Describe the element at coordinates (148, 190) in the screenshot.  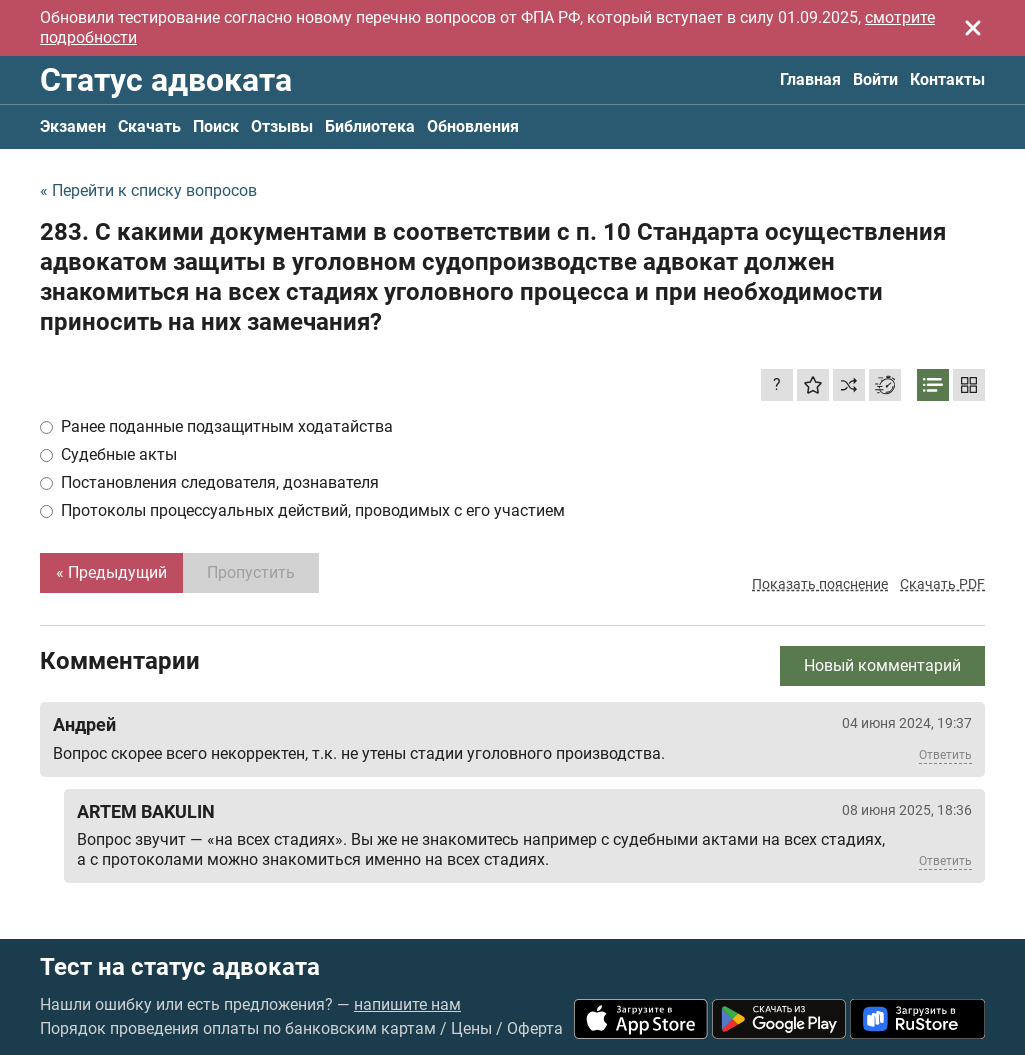
I see `« Перейти к списку вопросов` at that location.